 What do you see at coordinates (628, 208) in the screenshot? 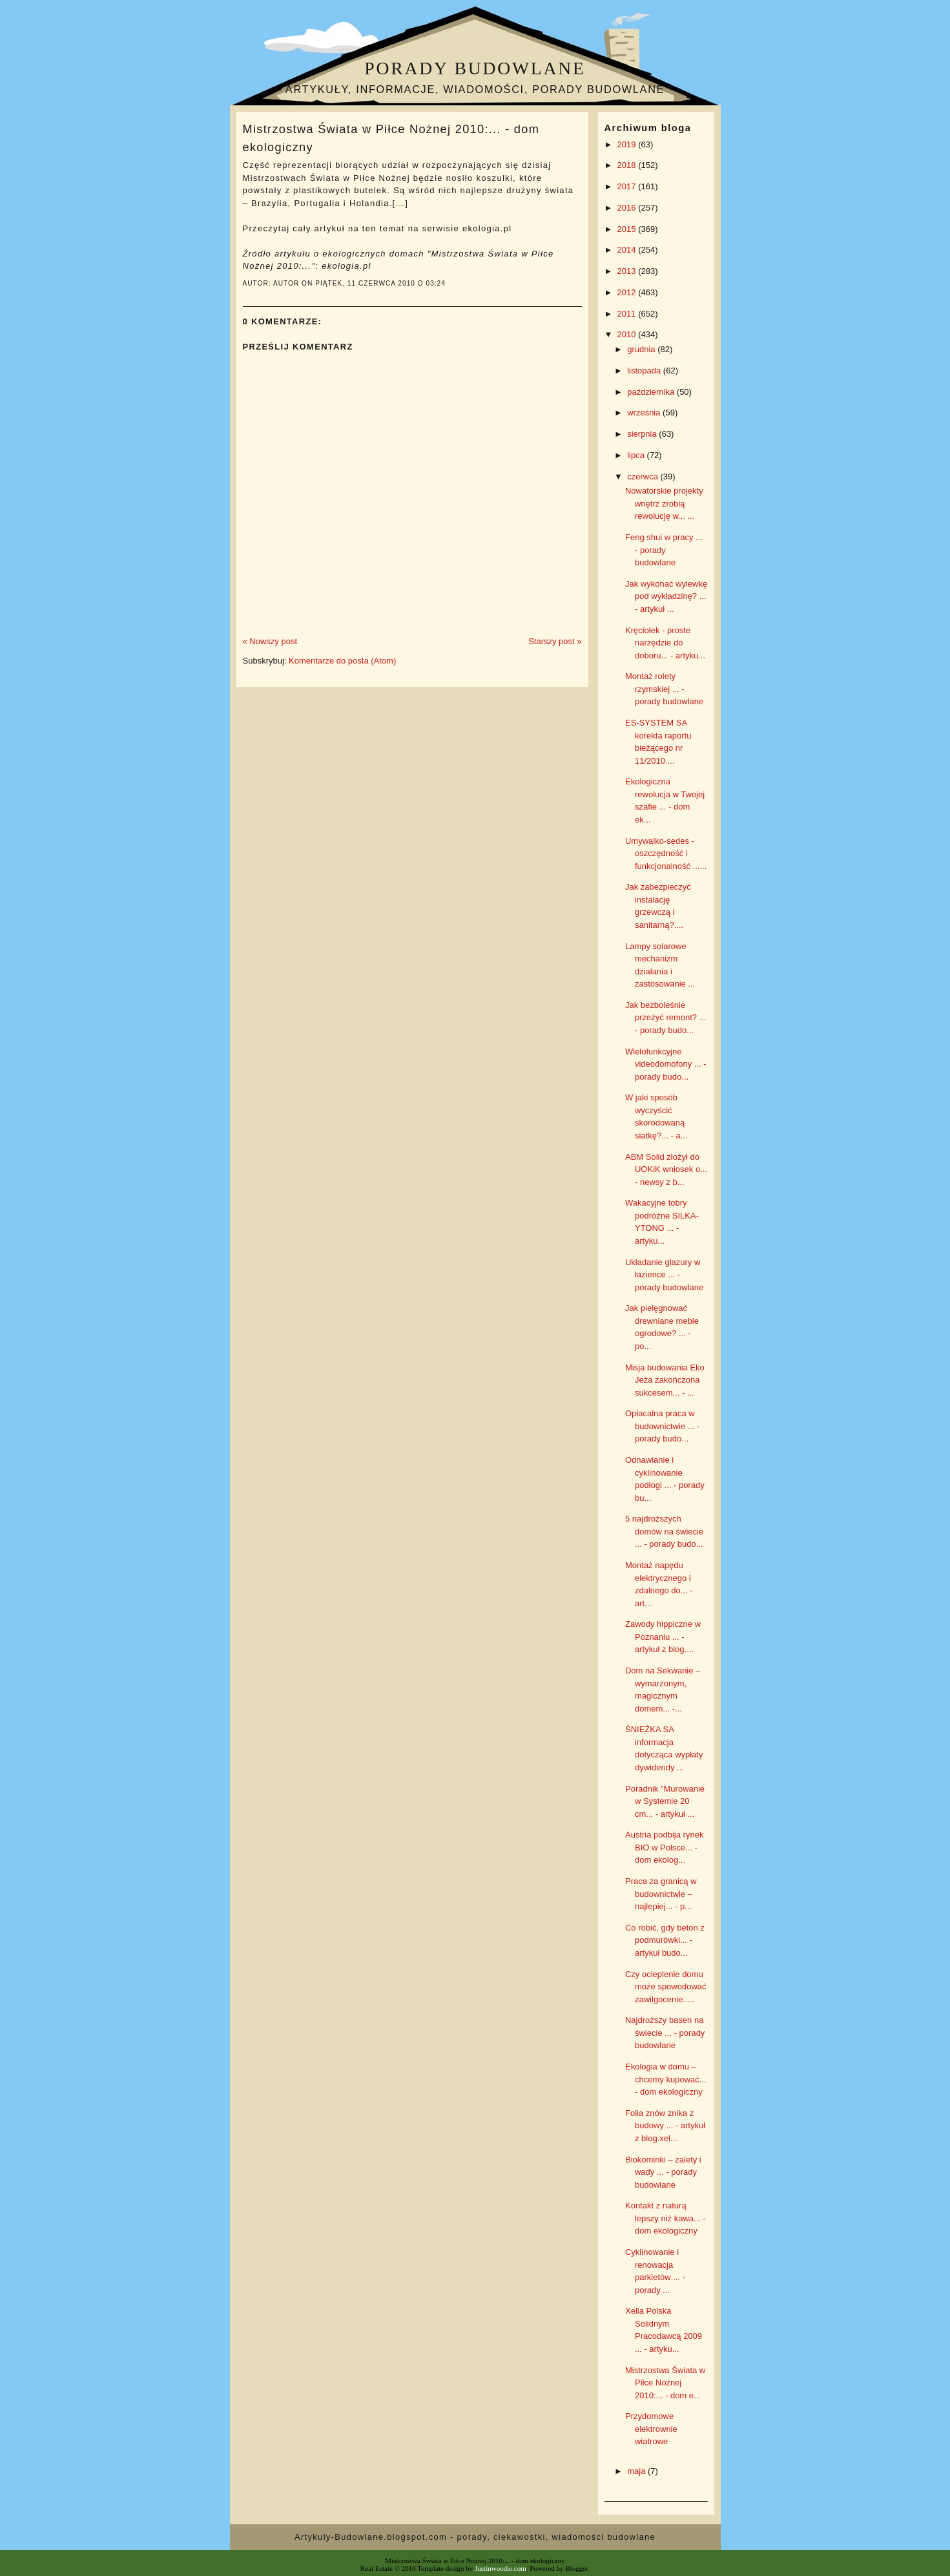
I see `2016` at bounding box center [628, 208].